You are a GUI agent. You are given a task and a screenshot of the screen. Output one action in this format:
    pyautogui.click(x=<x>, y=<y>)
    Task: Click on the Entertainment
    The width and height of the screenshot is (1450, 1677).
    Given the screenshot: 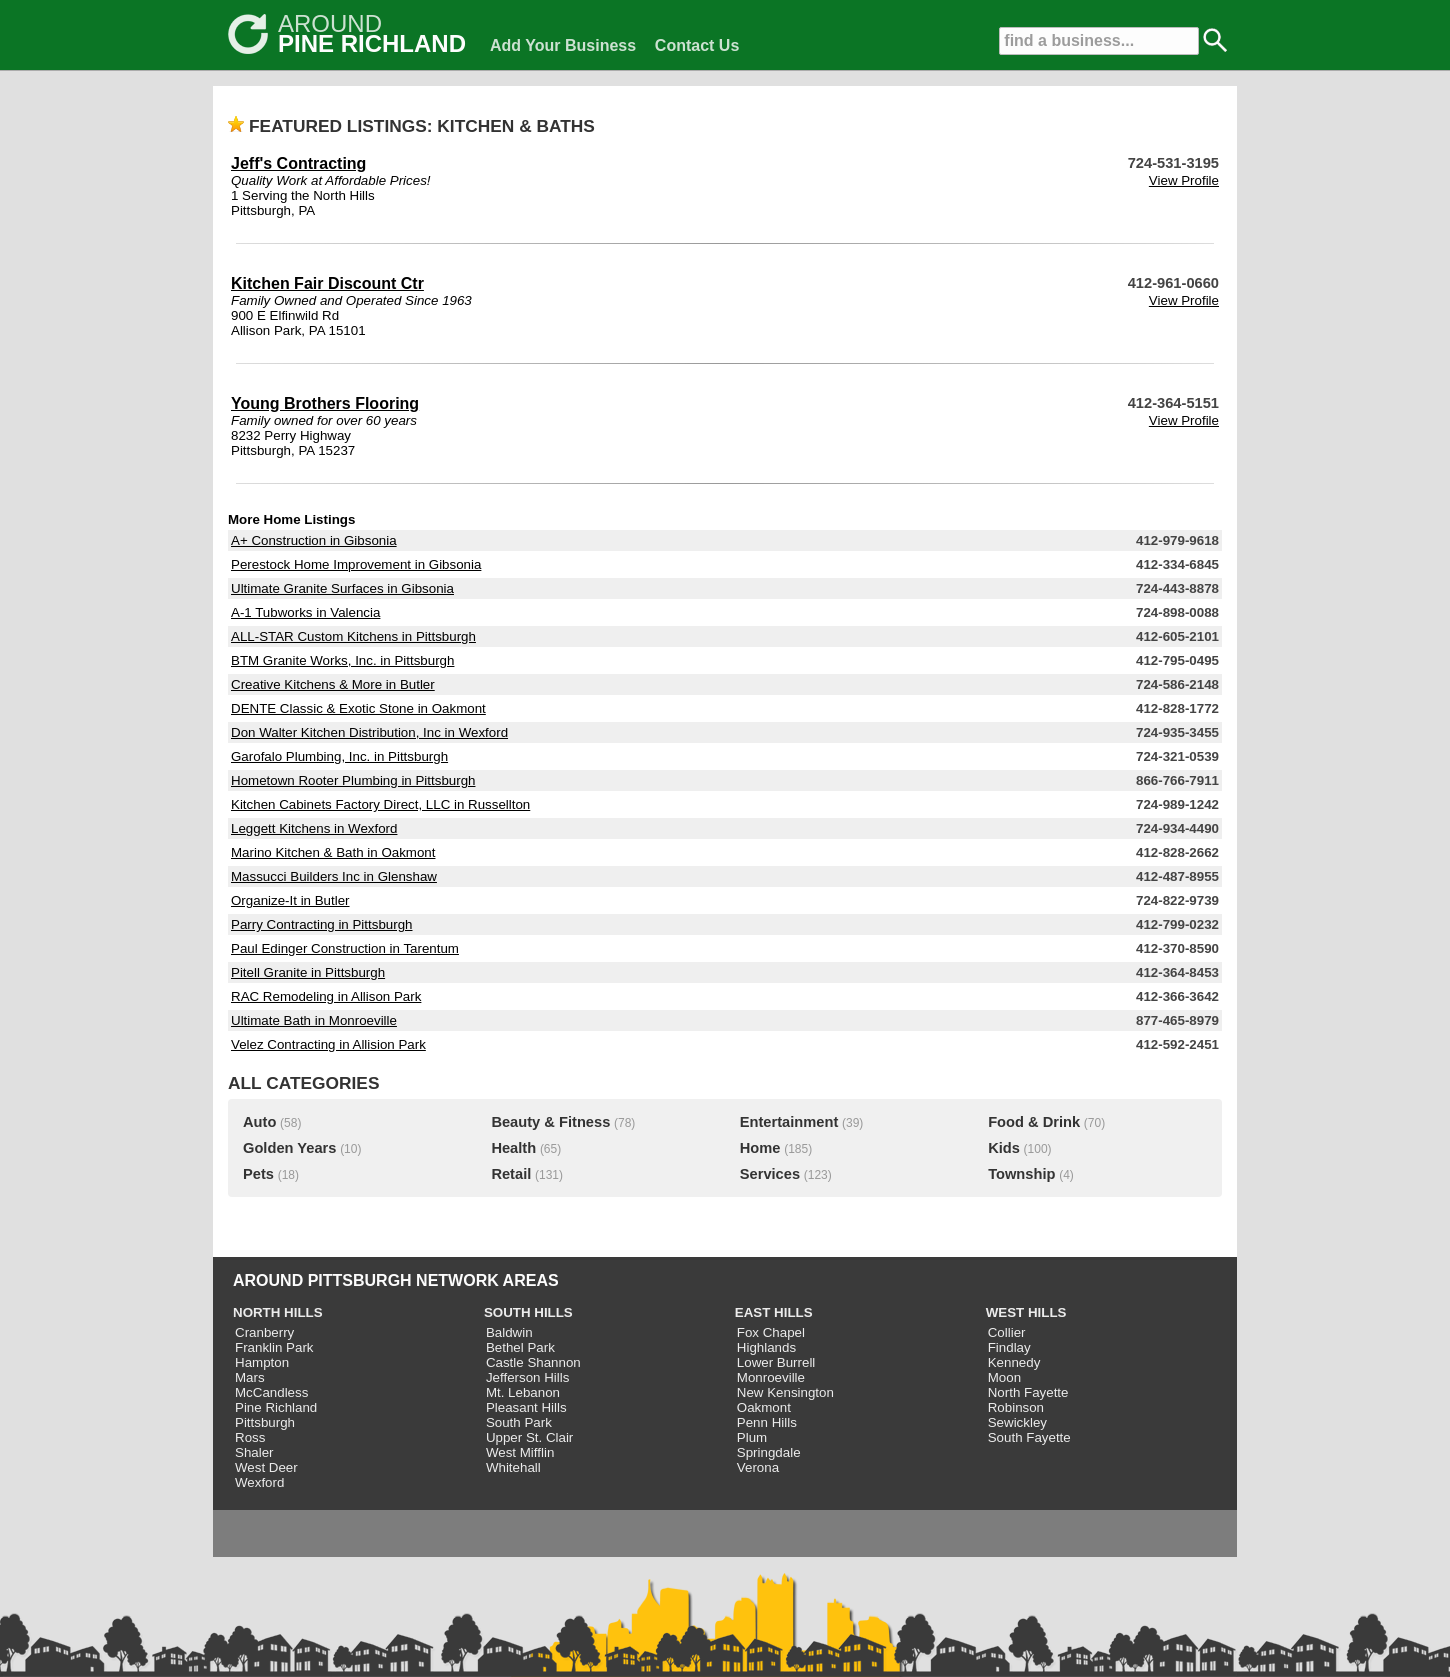 What is the action you would take?
    pyautogui.click(x=789, y=1122)
    